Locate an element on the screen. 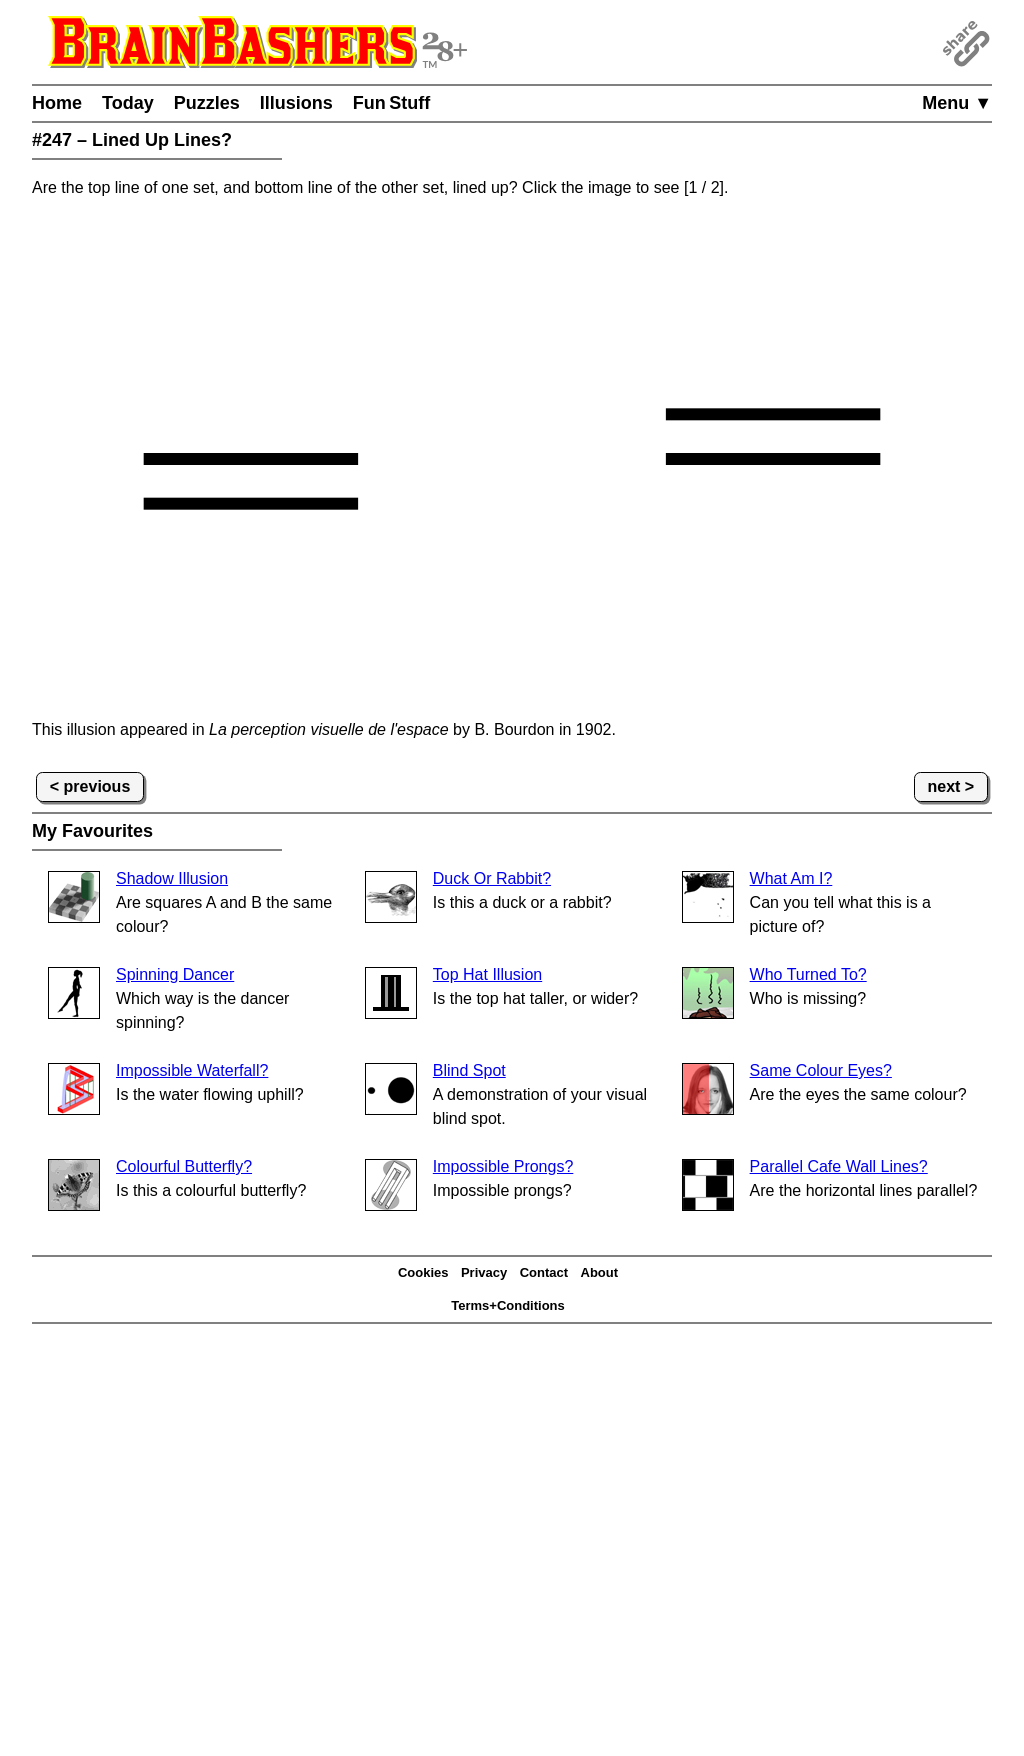 The width and height of the screenshot is (1024, 1756). Today is located at coordinates (128, 103).